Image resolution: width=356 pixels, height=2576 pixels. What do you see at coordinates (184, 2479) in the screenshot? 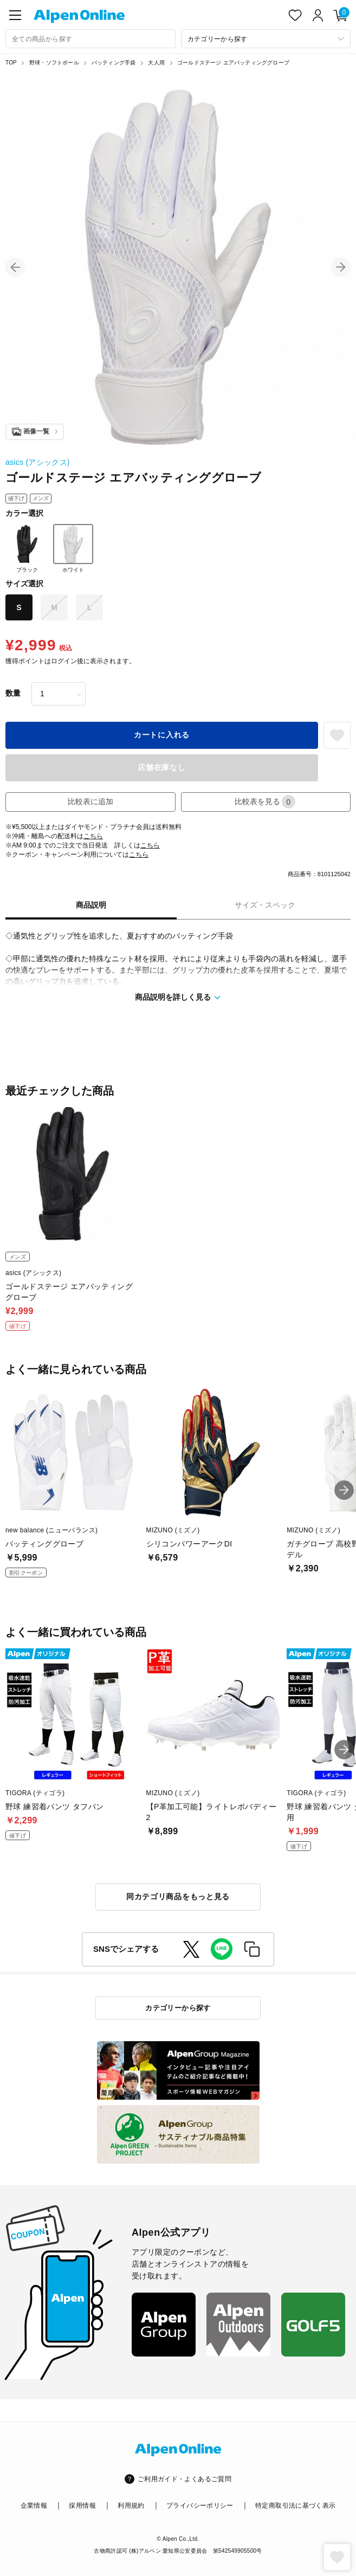
I see `ご利用ガイド・よくあるご質問` at bounding box center [184, 2479].